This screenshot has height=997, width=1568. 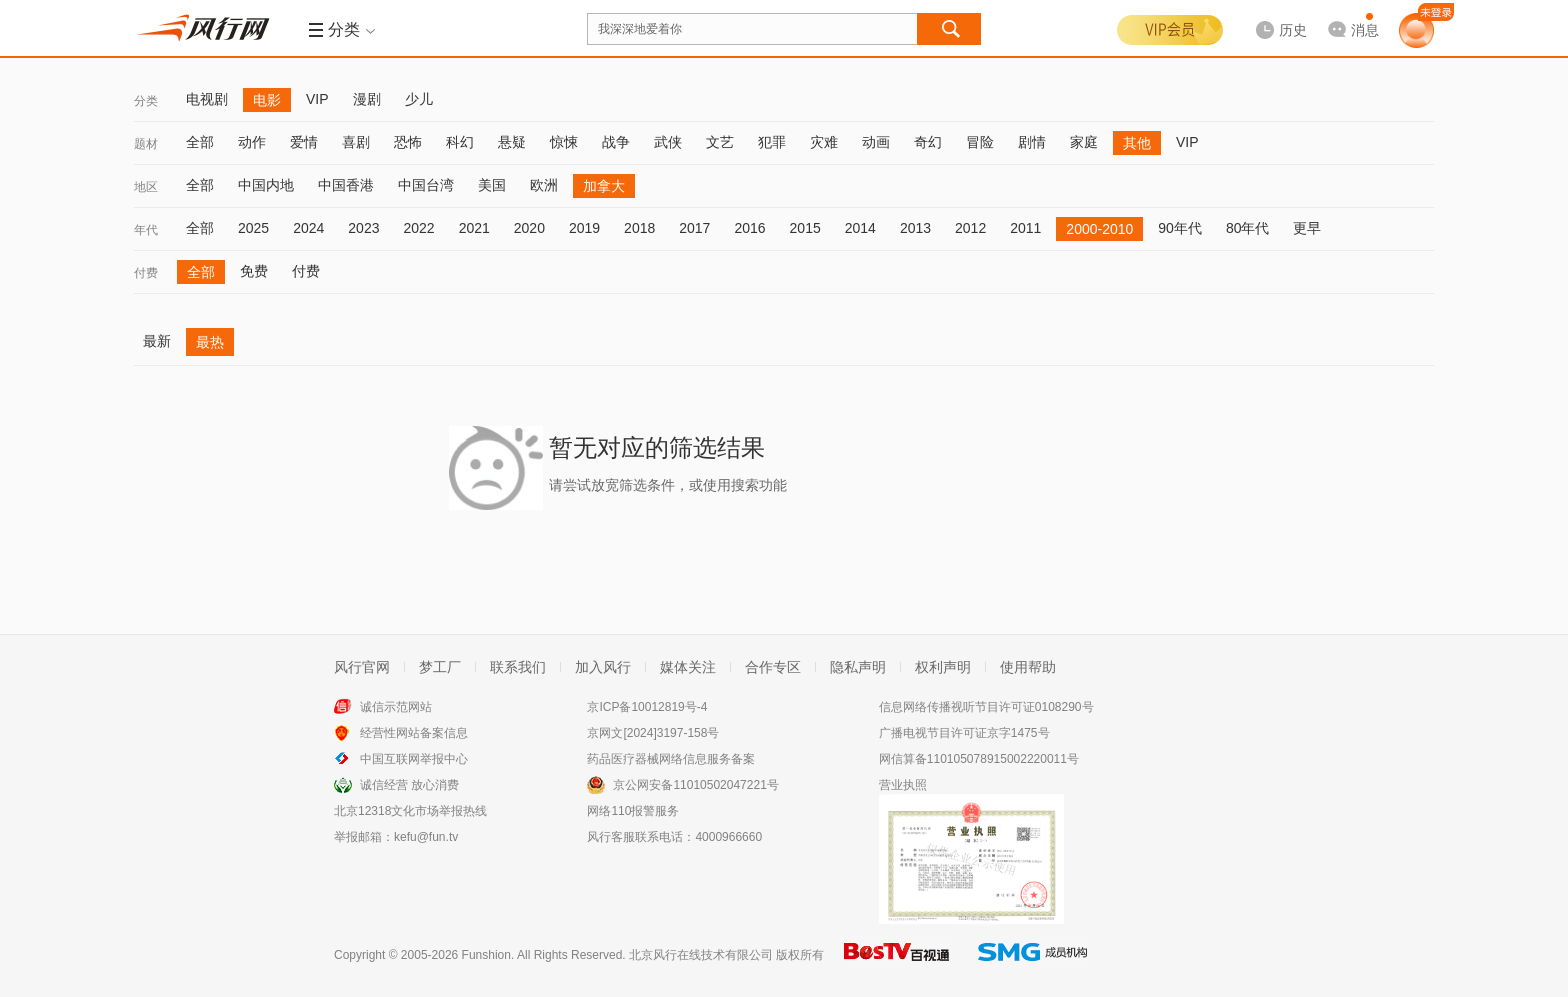 I want to click on 北京风行在线技术有限公司, so click(x=701, y=955).